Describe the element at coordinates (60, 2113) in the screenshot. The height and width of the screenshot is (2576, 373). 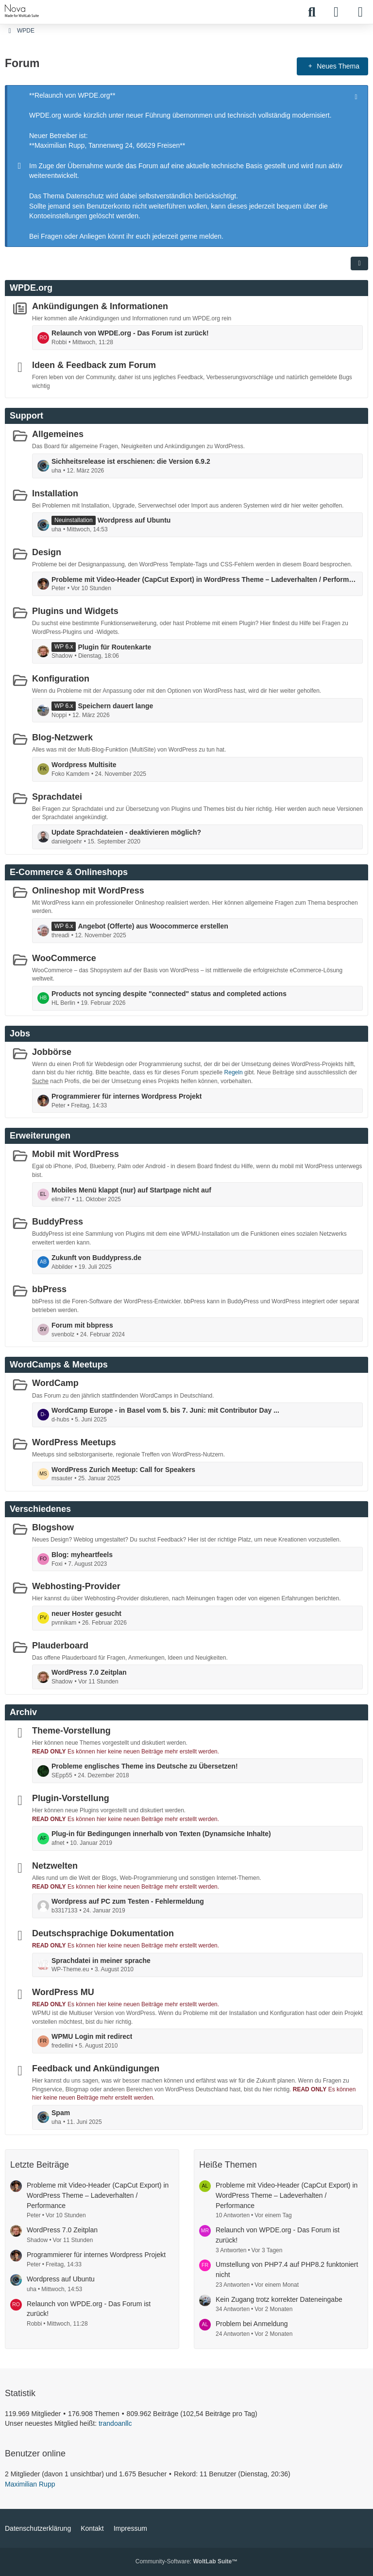
I see `Spam` at that location.